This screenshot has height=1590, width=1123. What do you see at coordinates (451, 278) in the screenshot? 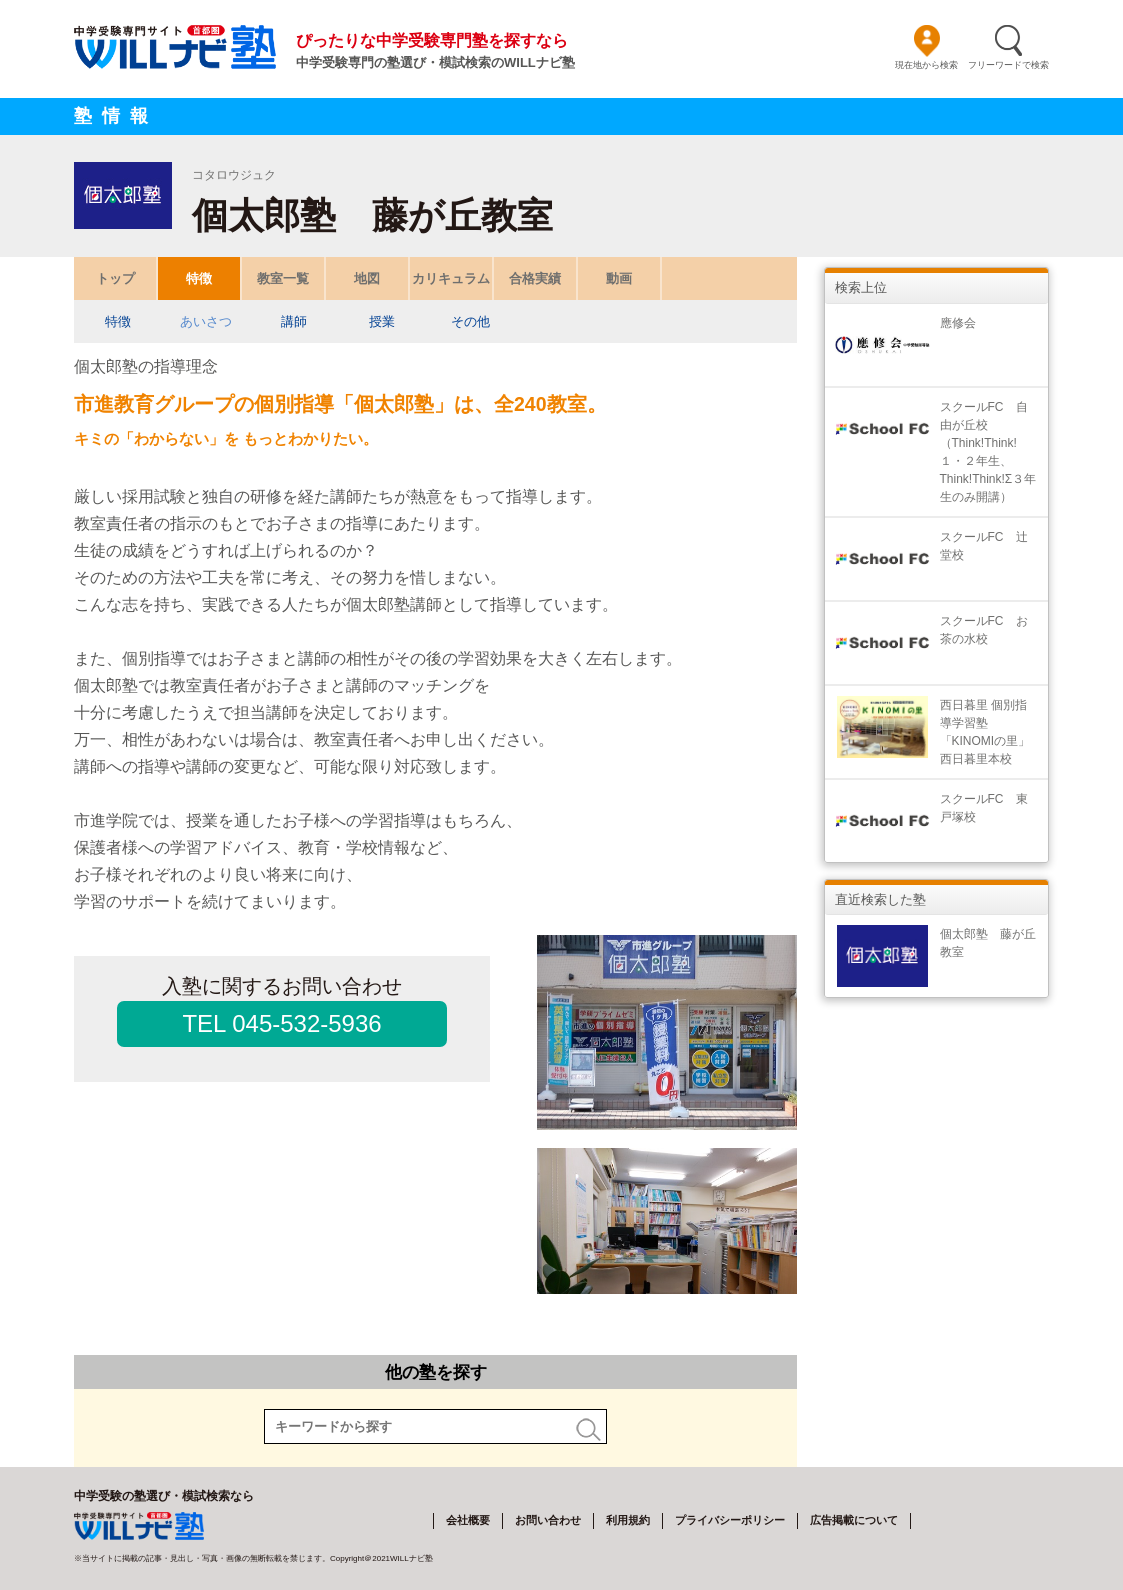
I see `カリキュラム` at bounding box center [451, 278].